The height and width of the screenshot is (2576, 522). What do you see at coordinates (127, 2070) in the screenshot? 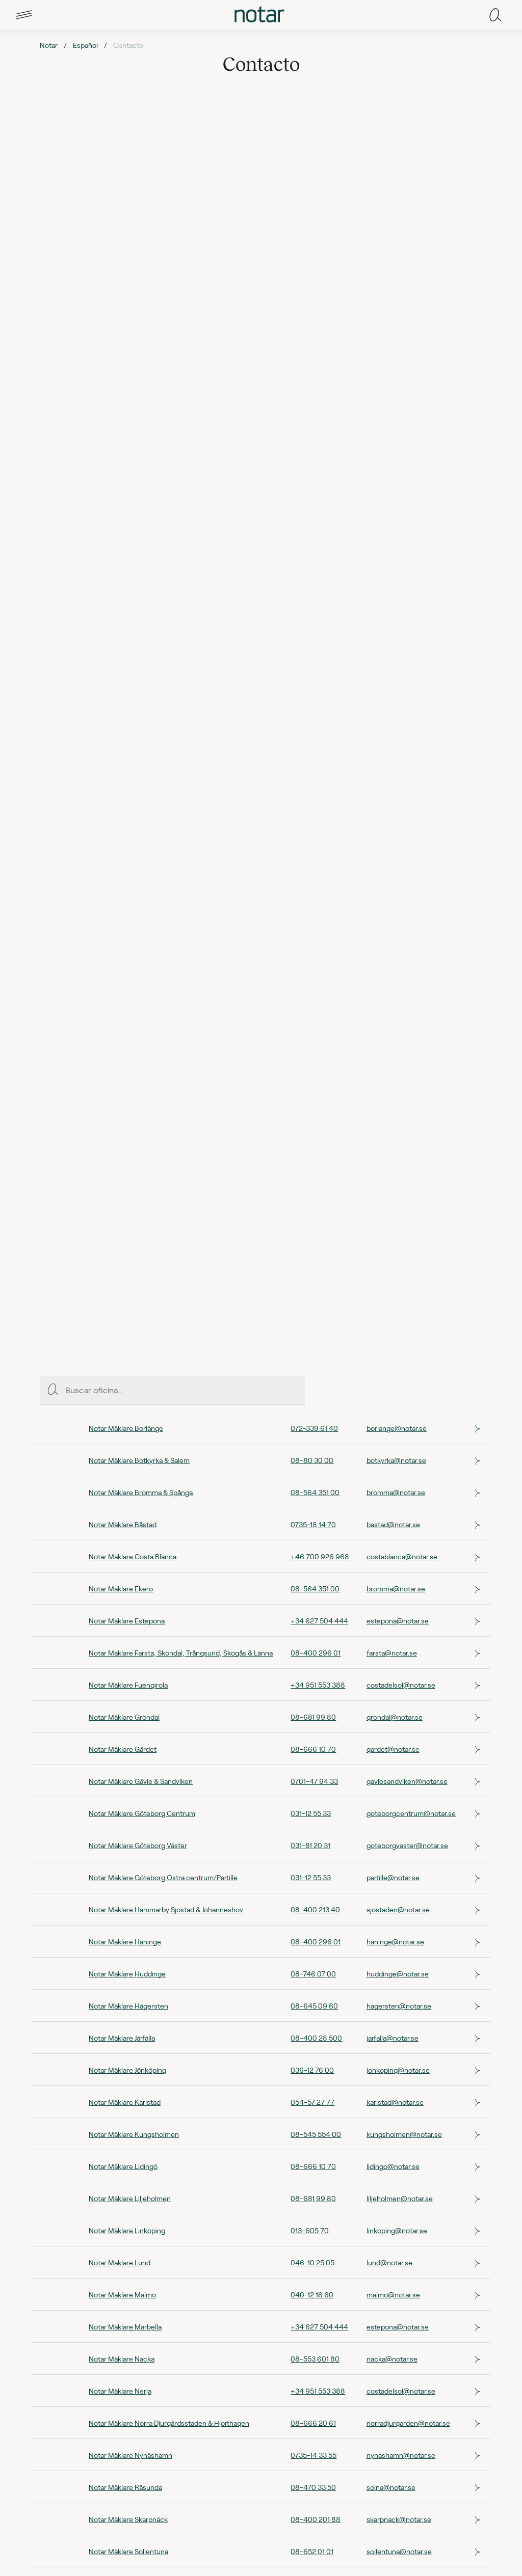
I see `Notar Mäklare Jönköping` at bounding box center [127, 2070].